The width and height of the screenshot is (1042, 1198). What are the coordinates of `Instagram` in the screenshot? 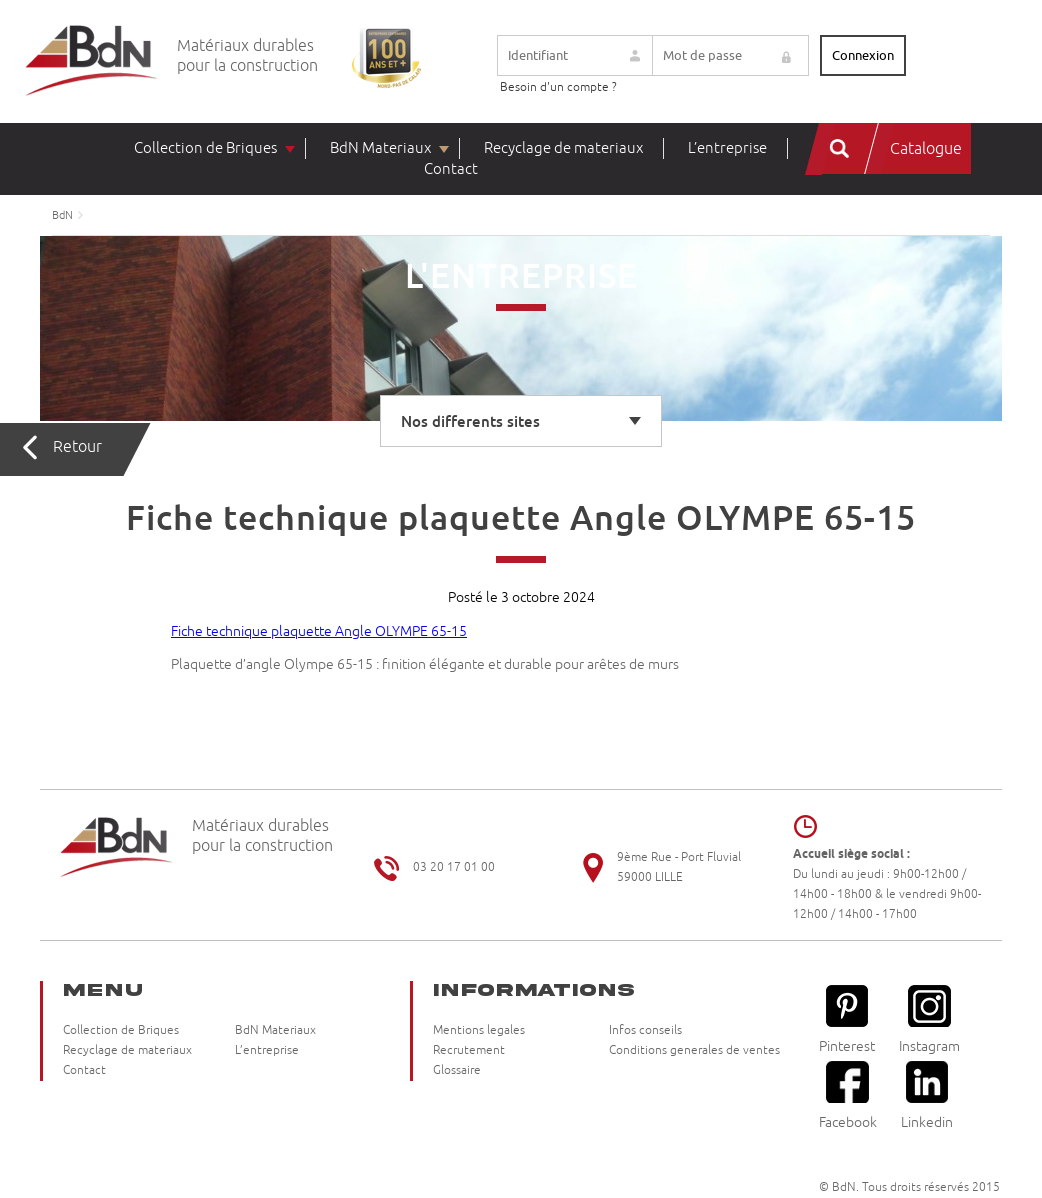 It's located at (929, 1019).